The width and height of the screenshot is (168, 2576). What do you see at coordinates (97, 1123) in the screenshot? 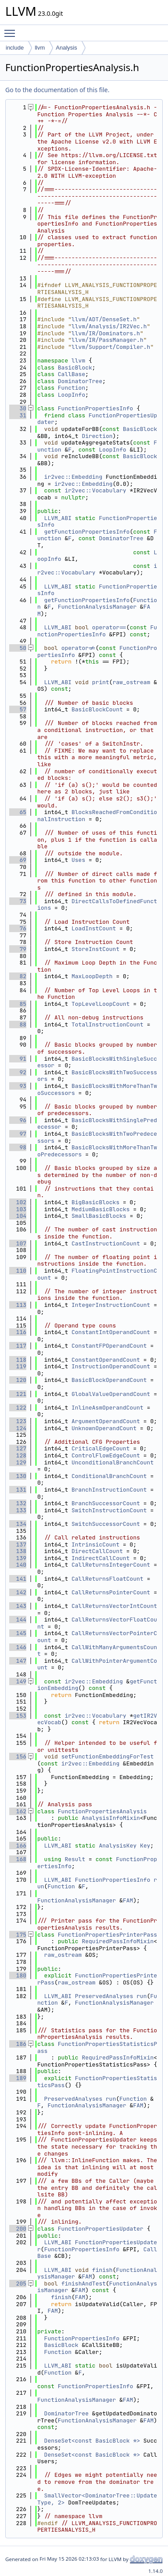
I see `BasicBlocksWithSinglePredecessor` at bounding box center [97, 1123].